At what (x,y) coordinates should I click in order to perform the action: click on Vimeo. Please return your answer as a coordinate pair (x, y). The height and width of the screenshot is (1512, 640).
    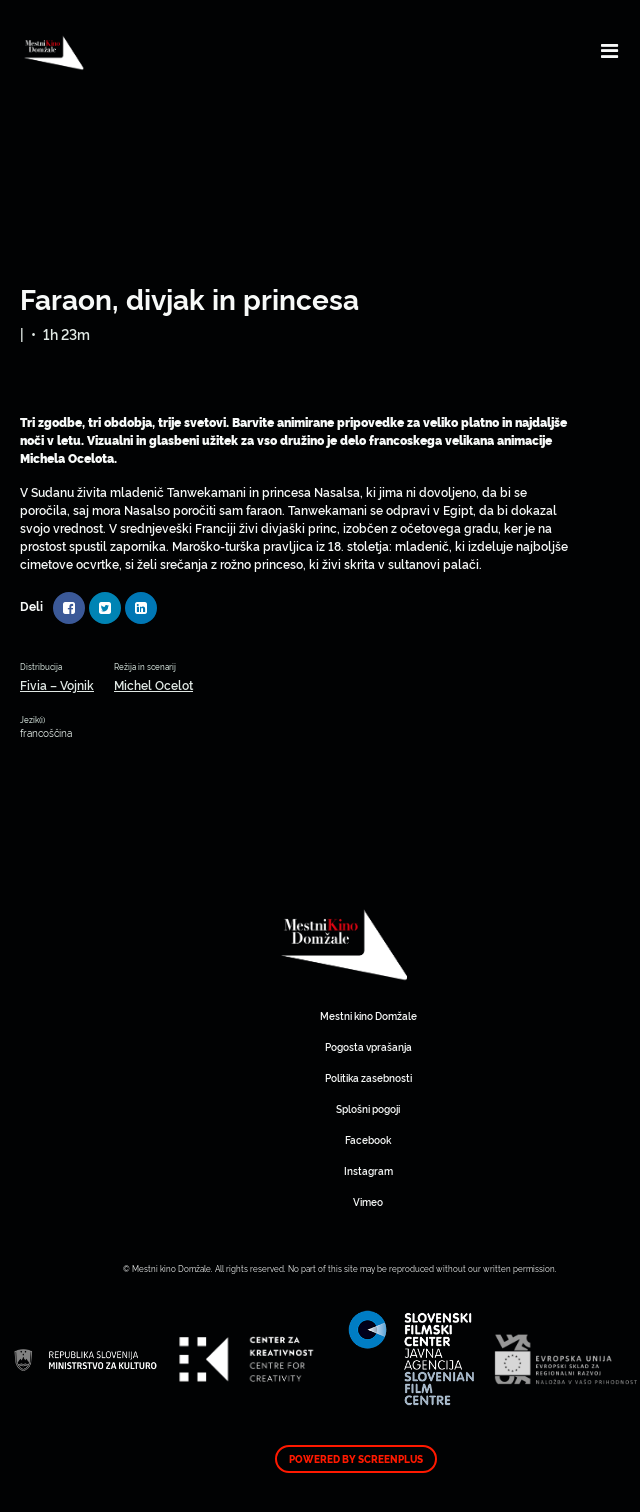
    Looking at the image, I should click on (368, 1201).